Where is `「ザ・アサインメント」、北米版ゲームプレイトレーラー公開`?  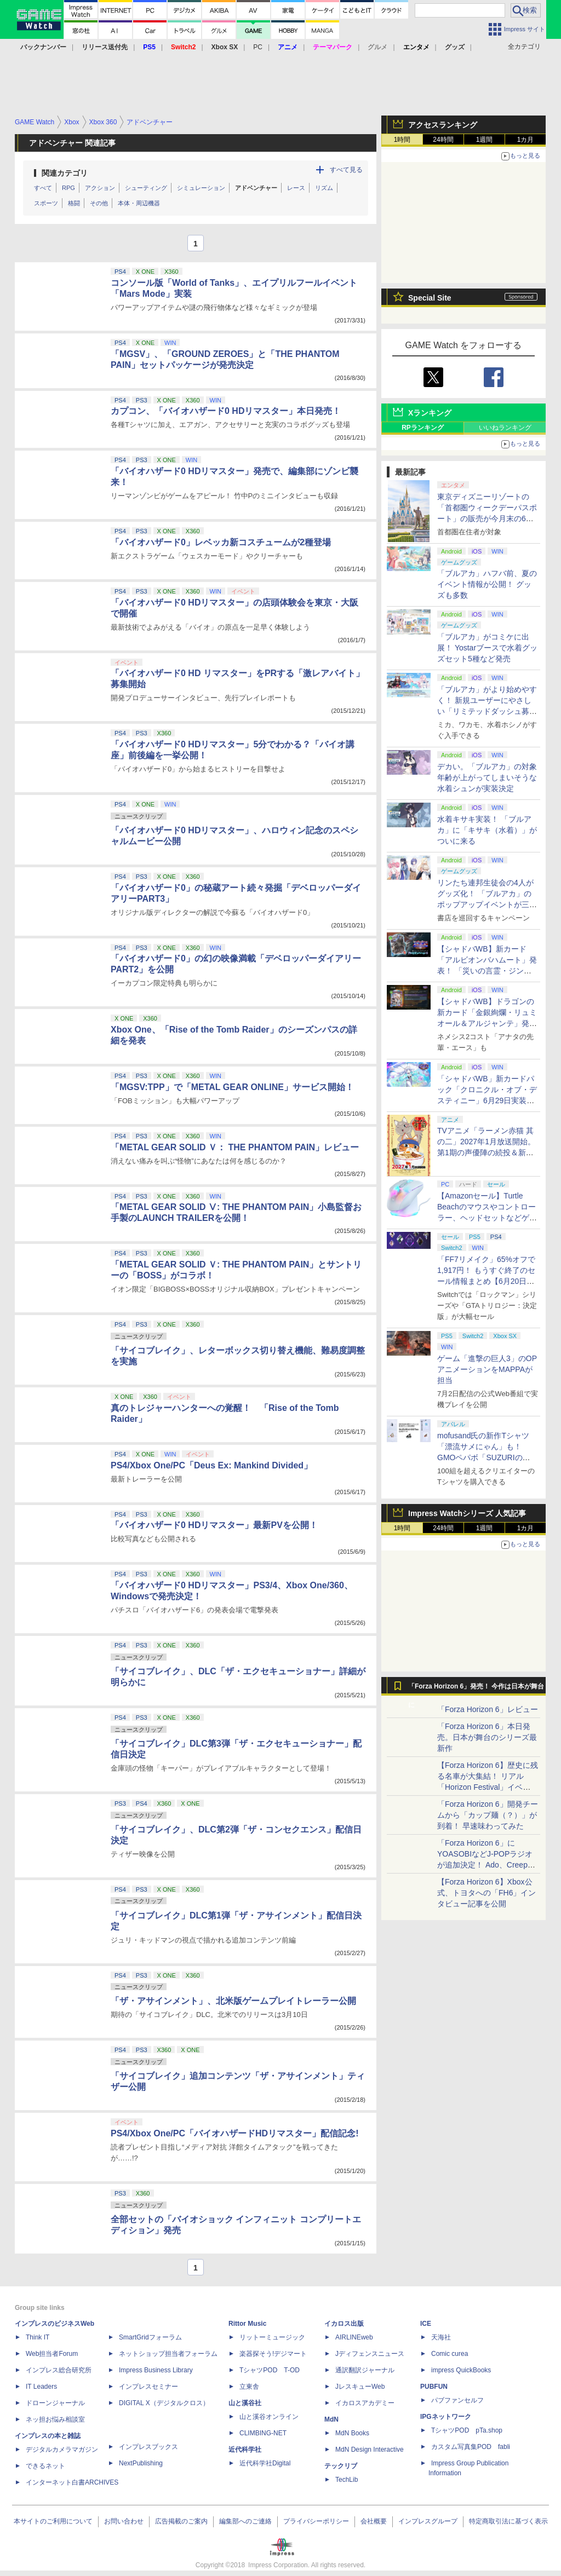
「ザ・アサインメント」、北米版ゲームプレイトレーラー公開 is located at coordinates (233, 2001).